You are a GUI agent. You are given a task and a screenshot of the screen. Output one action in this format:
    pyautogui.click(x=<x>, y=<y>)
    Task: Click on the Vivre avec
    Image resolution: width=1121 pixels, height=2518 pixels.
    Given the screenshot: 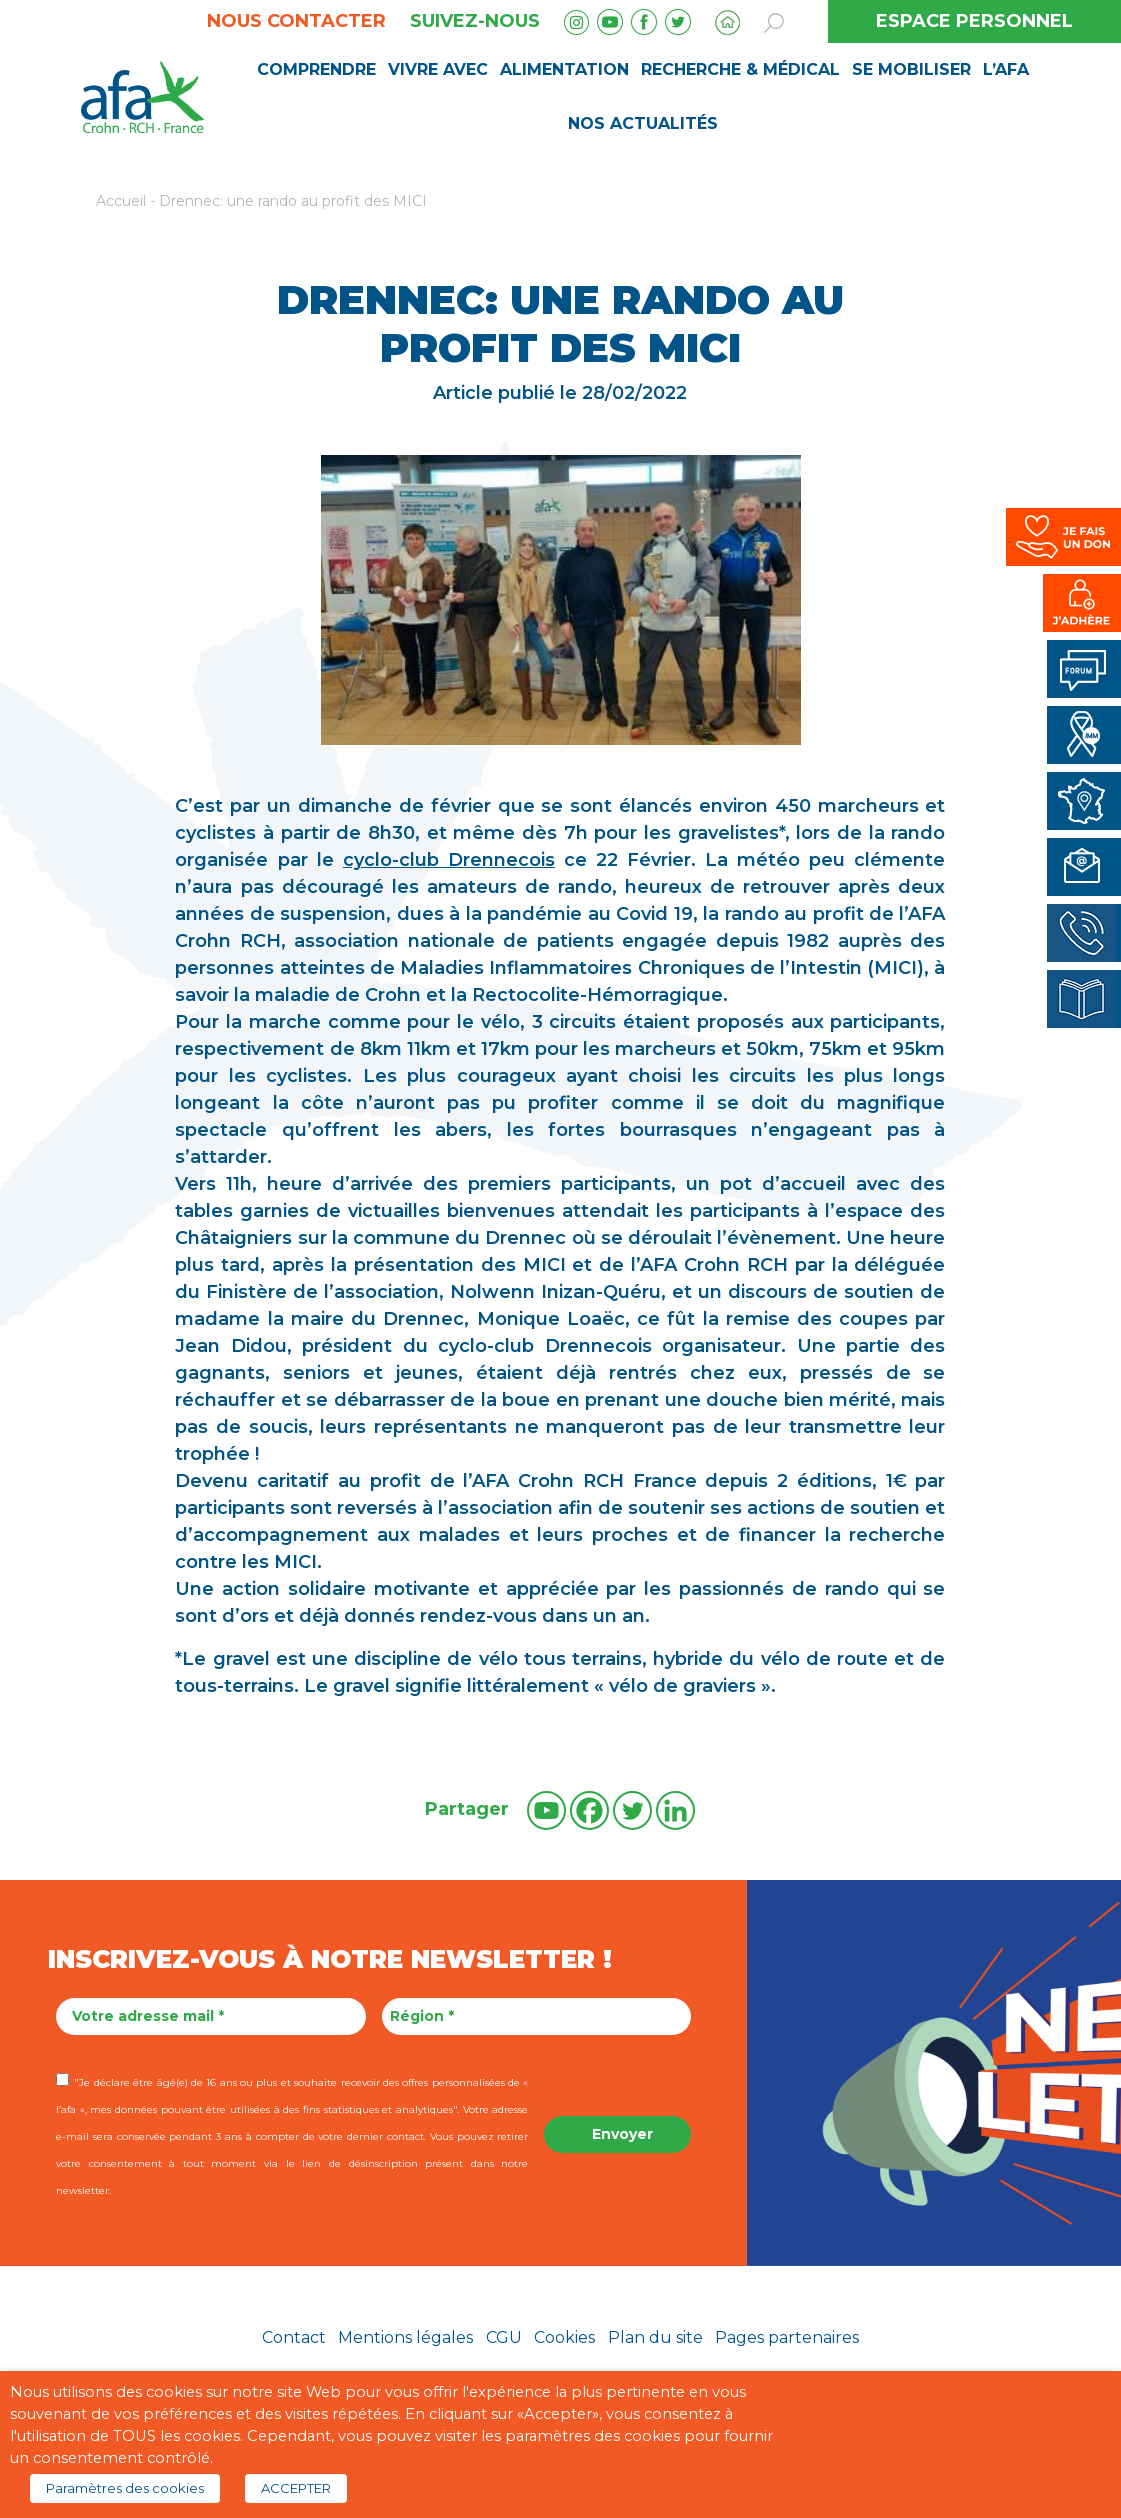 What is the action you would take?
    pyautogui.click(x=438, y=69)
    